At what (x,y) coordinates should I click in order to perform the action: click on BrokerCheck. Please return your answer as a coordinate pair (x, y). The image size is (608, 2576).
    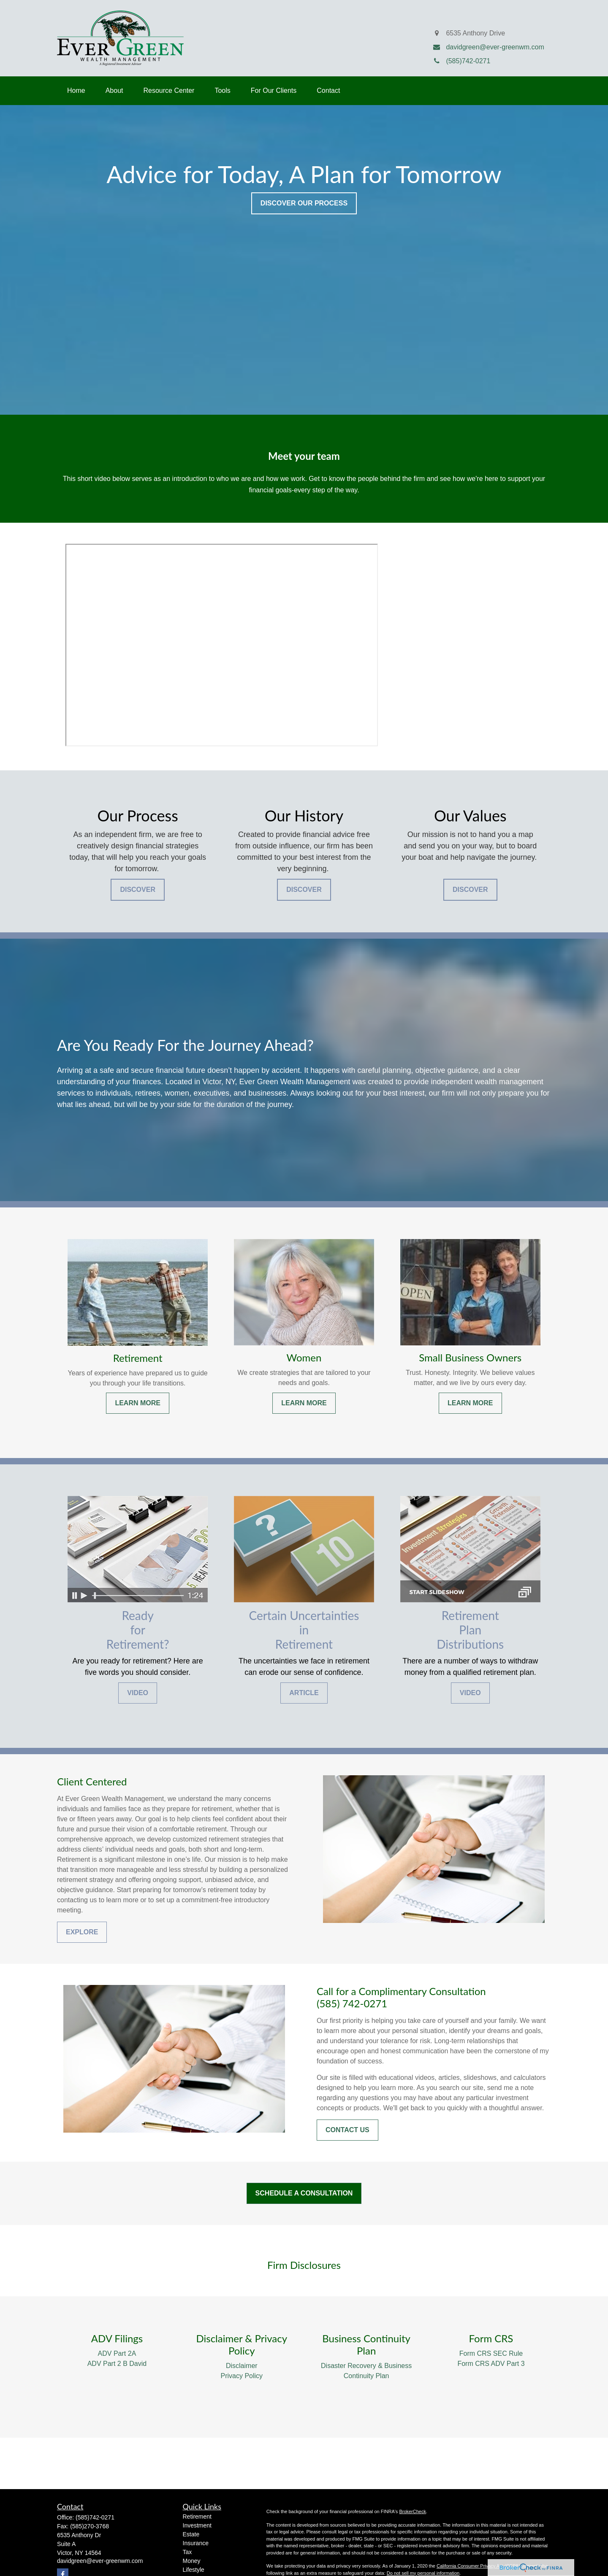
    Looking at the image, I should click on (412, 2511).